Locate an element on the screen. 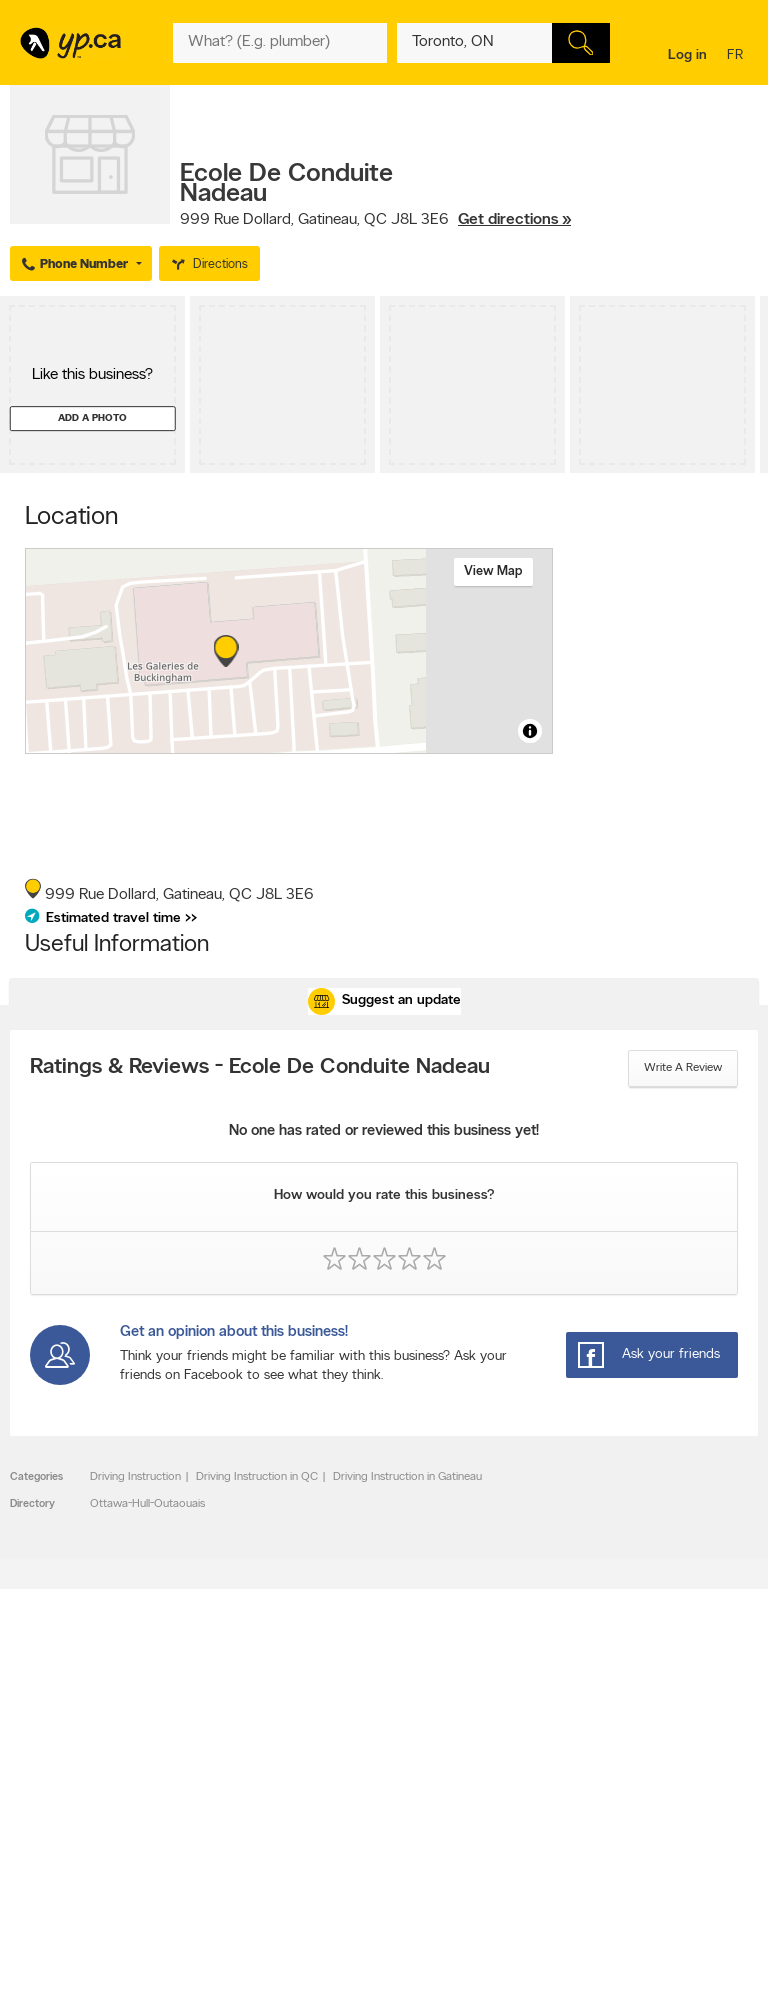 The height and width of the screenshot is (1989, 768). Ottawa-Hull-Outaouais is located at coordinates (147, 1504).